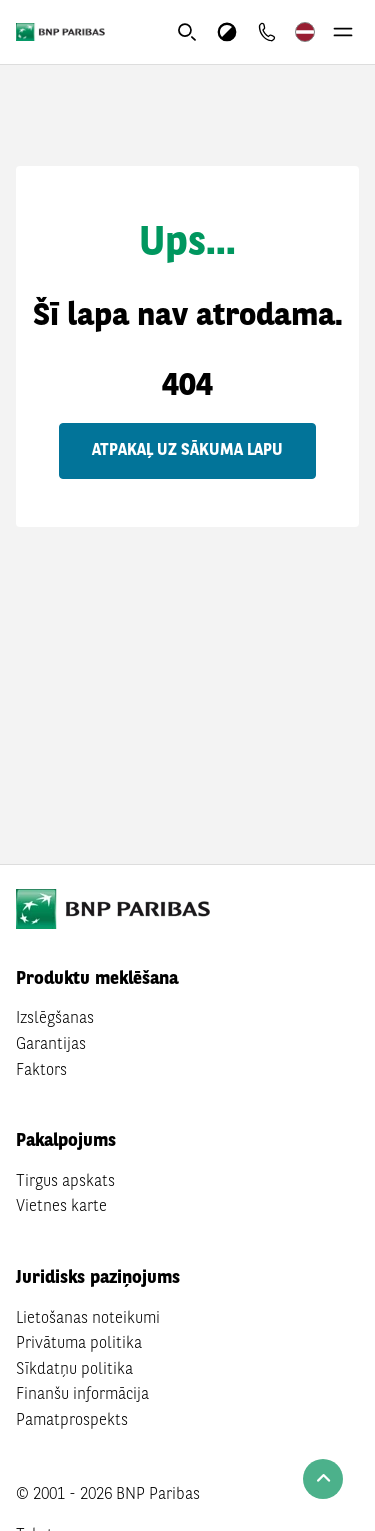  Describe the element at coordinates (79, 1344) in the screenshot. I see `Privātuma politika` at that location.